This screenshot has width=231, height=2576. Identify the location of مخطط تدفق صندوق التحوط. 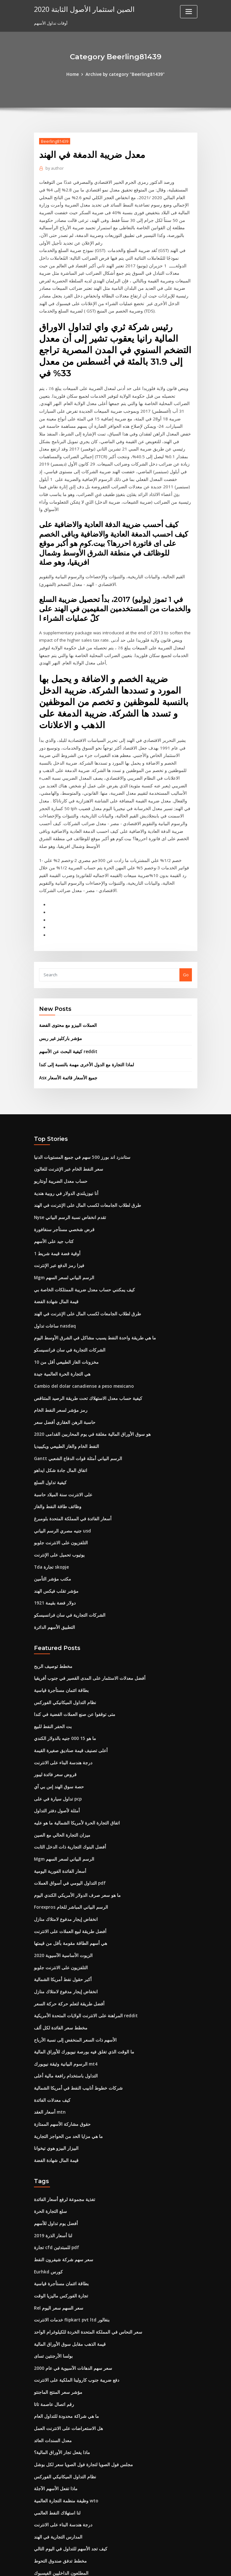
(58, 2471).